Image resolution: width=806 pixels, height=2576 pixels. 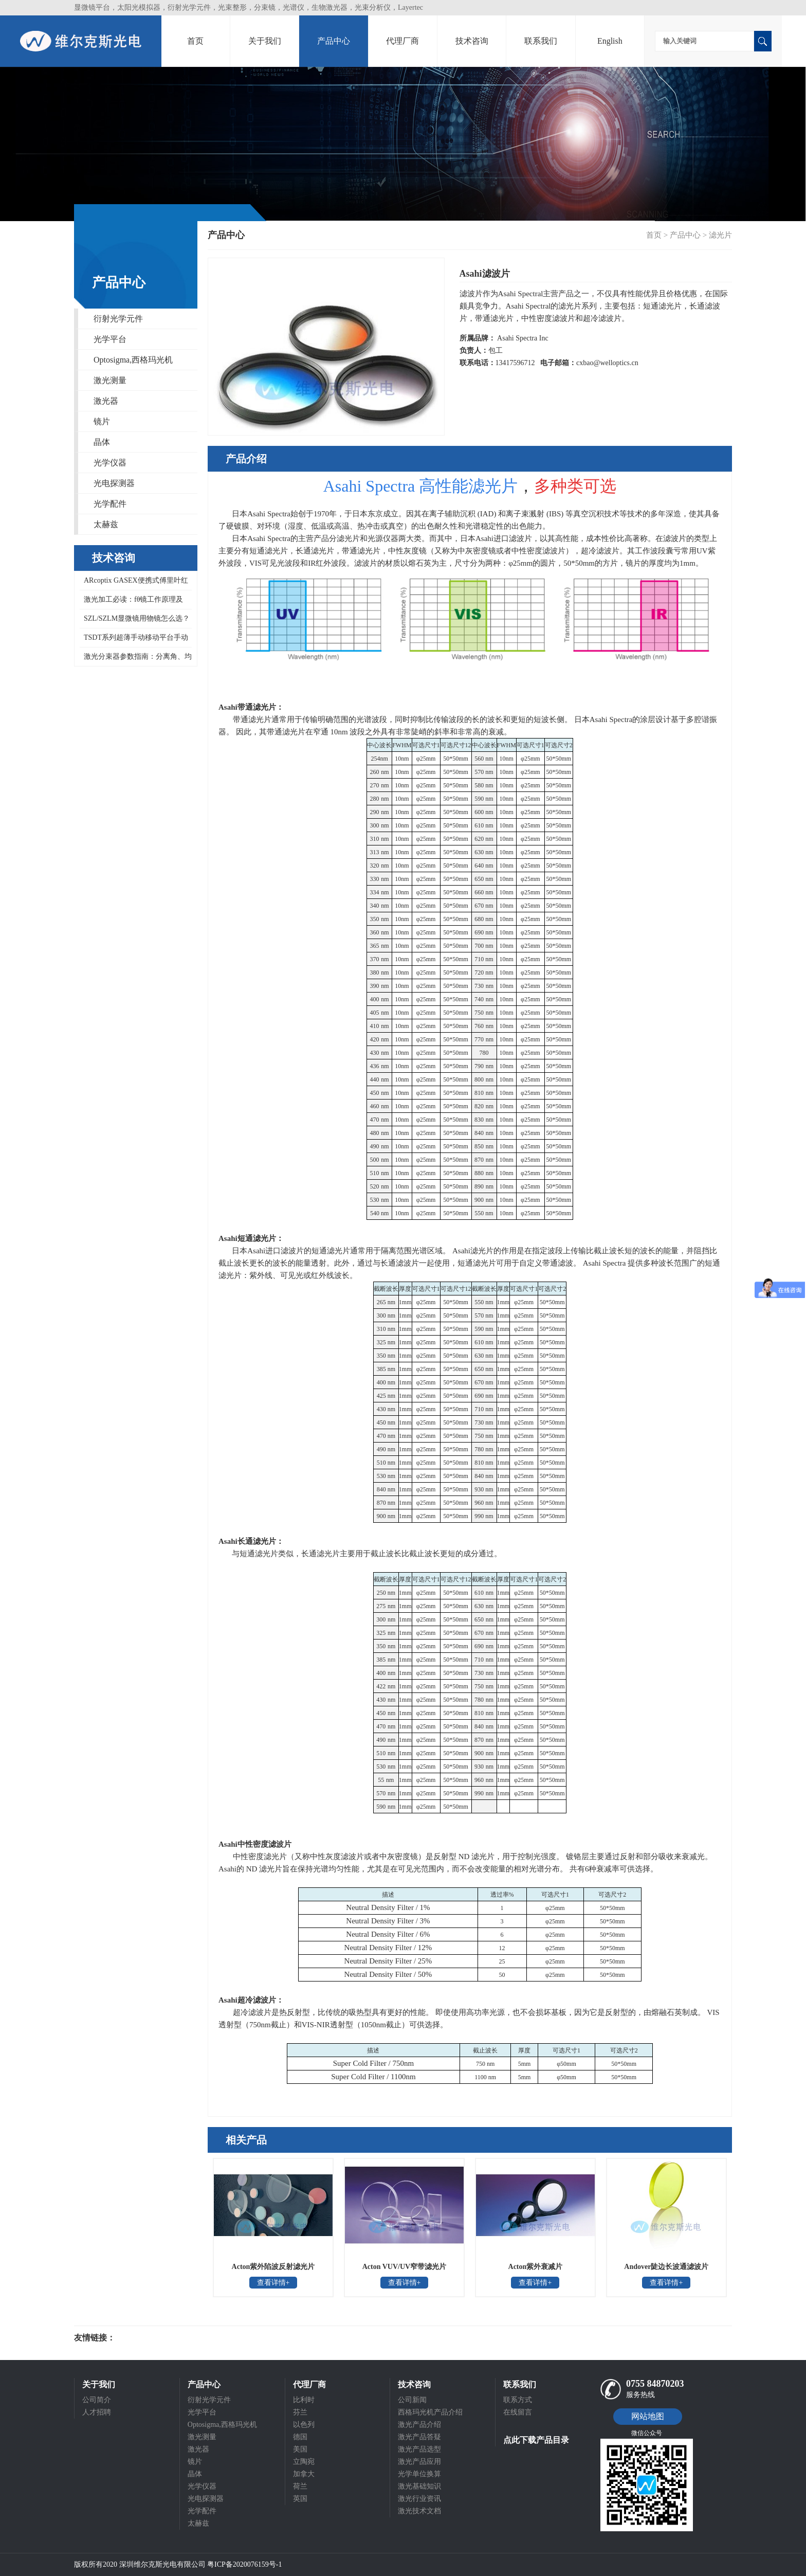 I want to click on 激光产品选型, so click(x=419, y=2449).